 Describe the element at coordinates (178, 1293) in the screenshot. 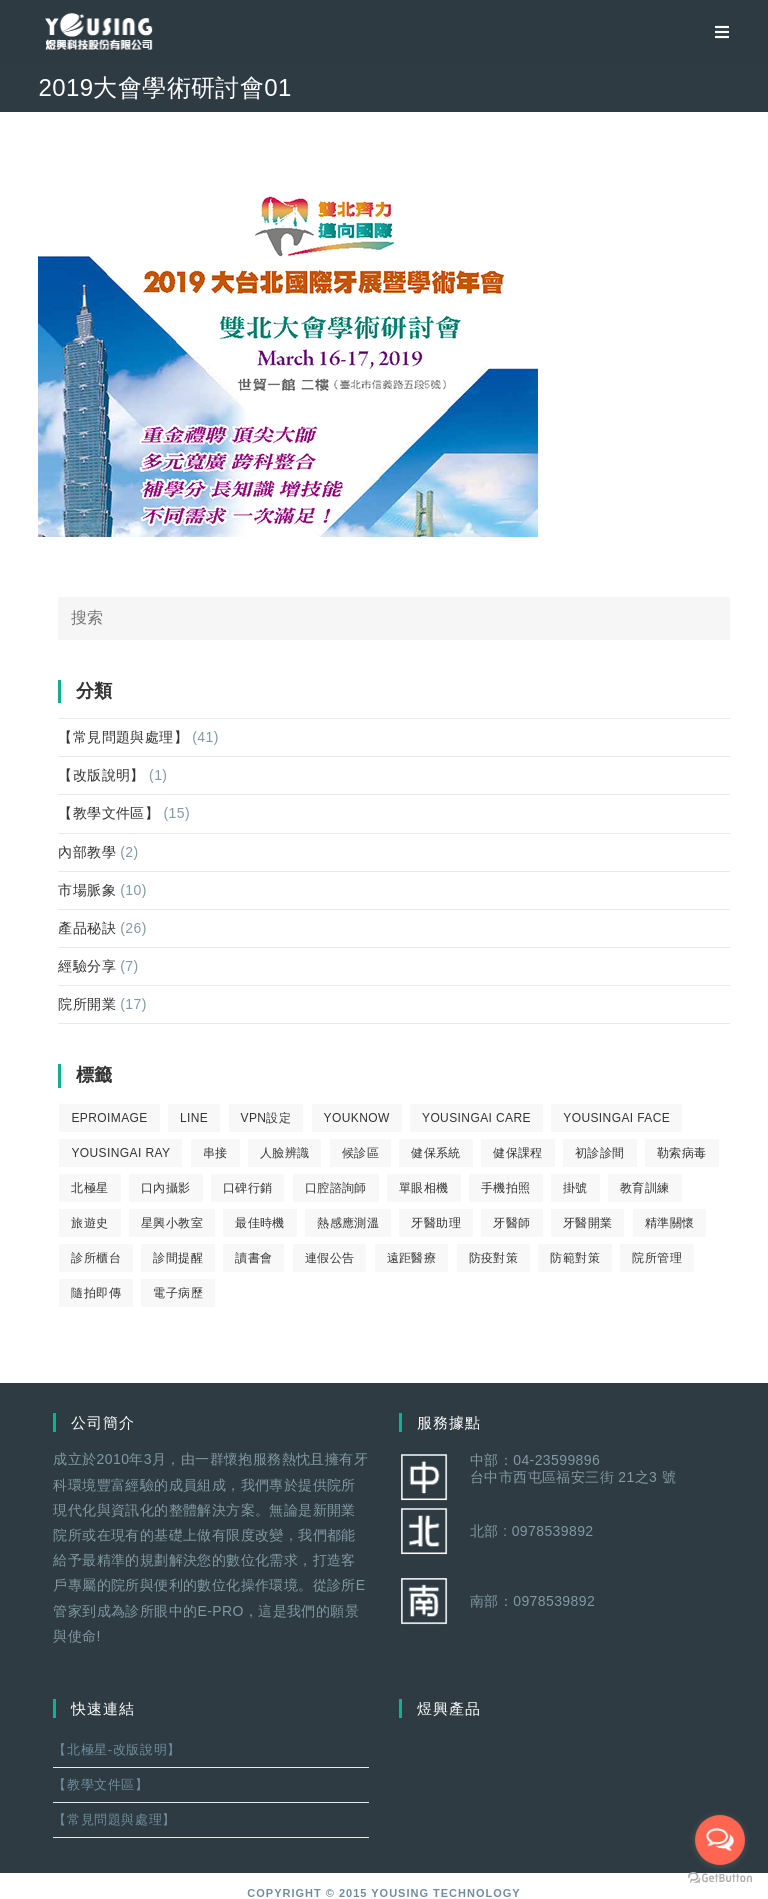

I see `電子病歷 [電子病歷 (1 個項目)]` at that location.